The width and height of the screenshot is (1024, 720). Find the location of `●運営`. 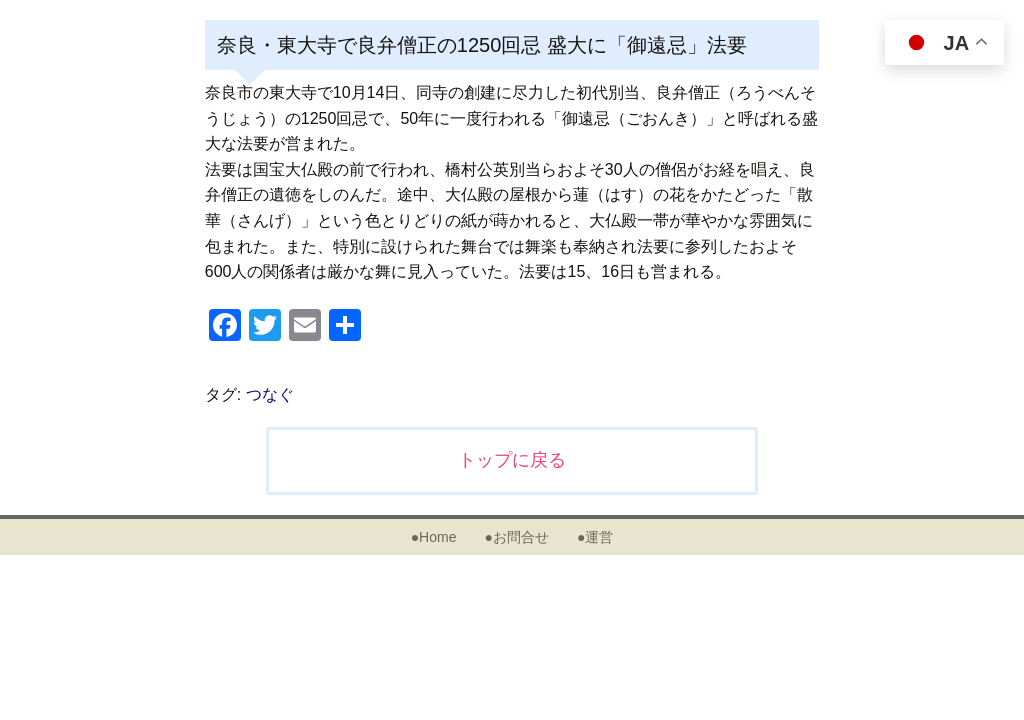

●運営 is located at coordinates (595, 537).